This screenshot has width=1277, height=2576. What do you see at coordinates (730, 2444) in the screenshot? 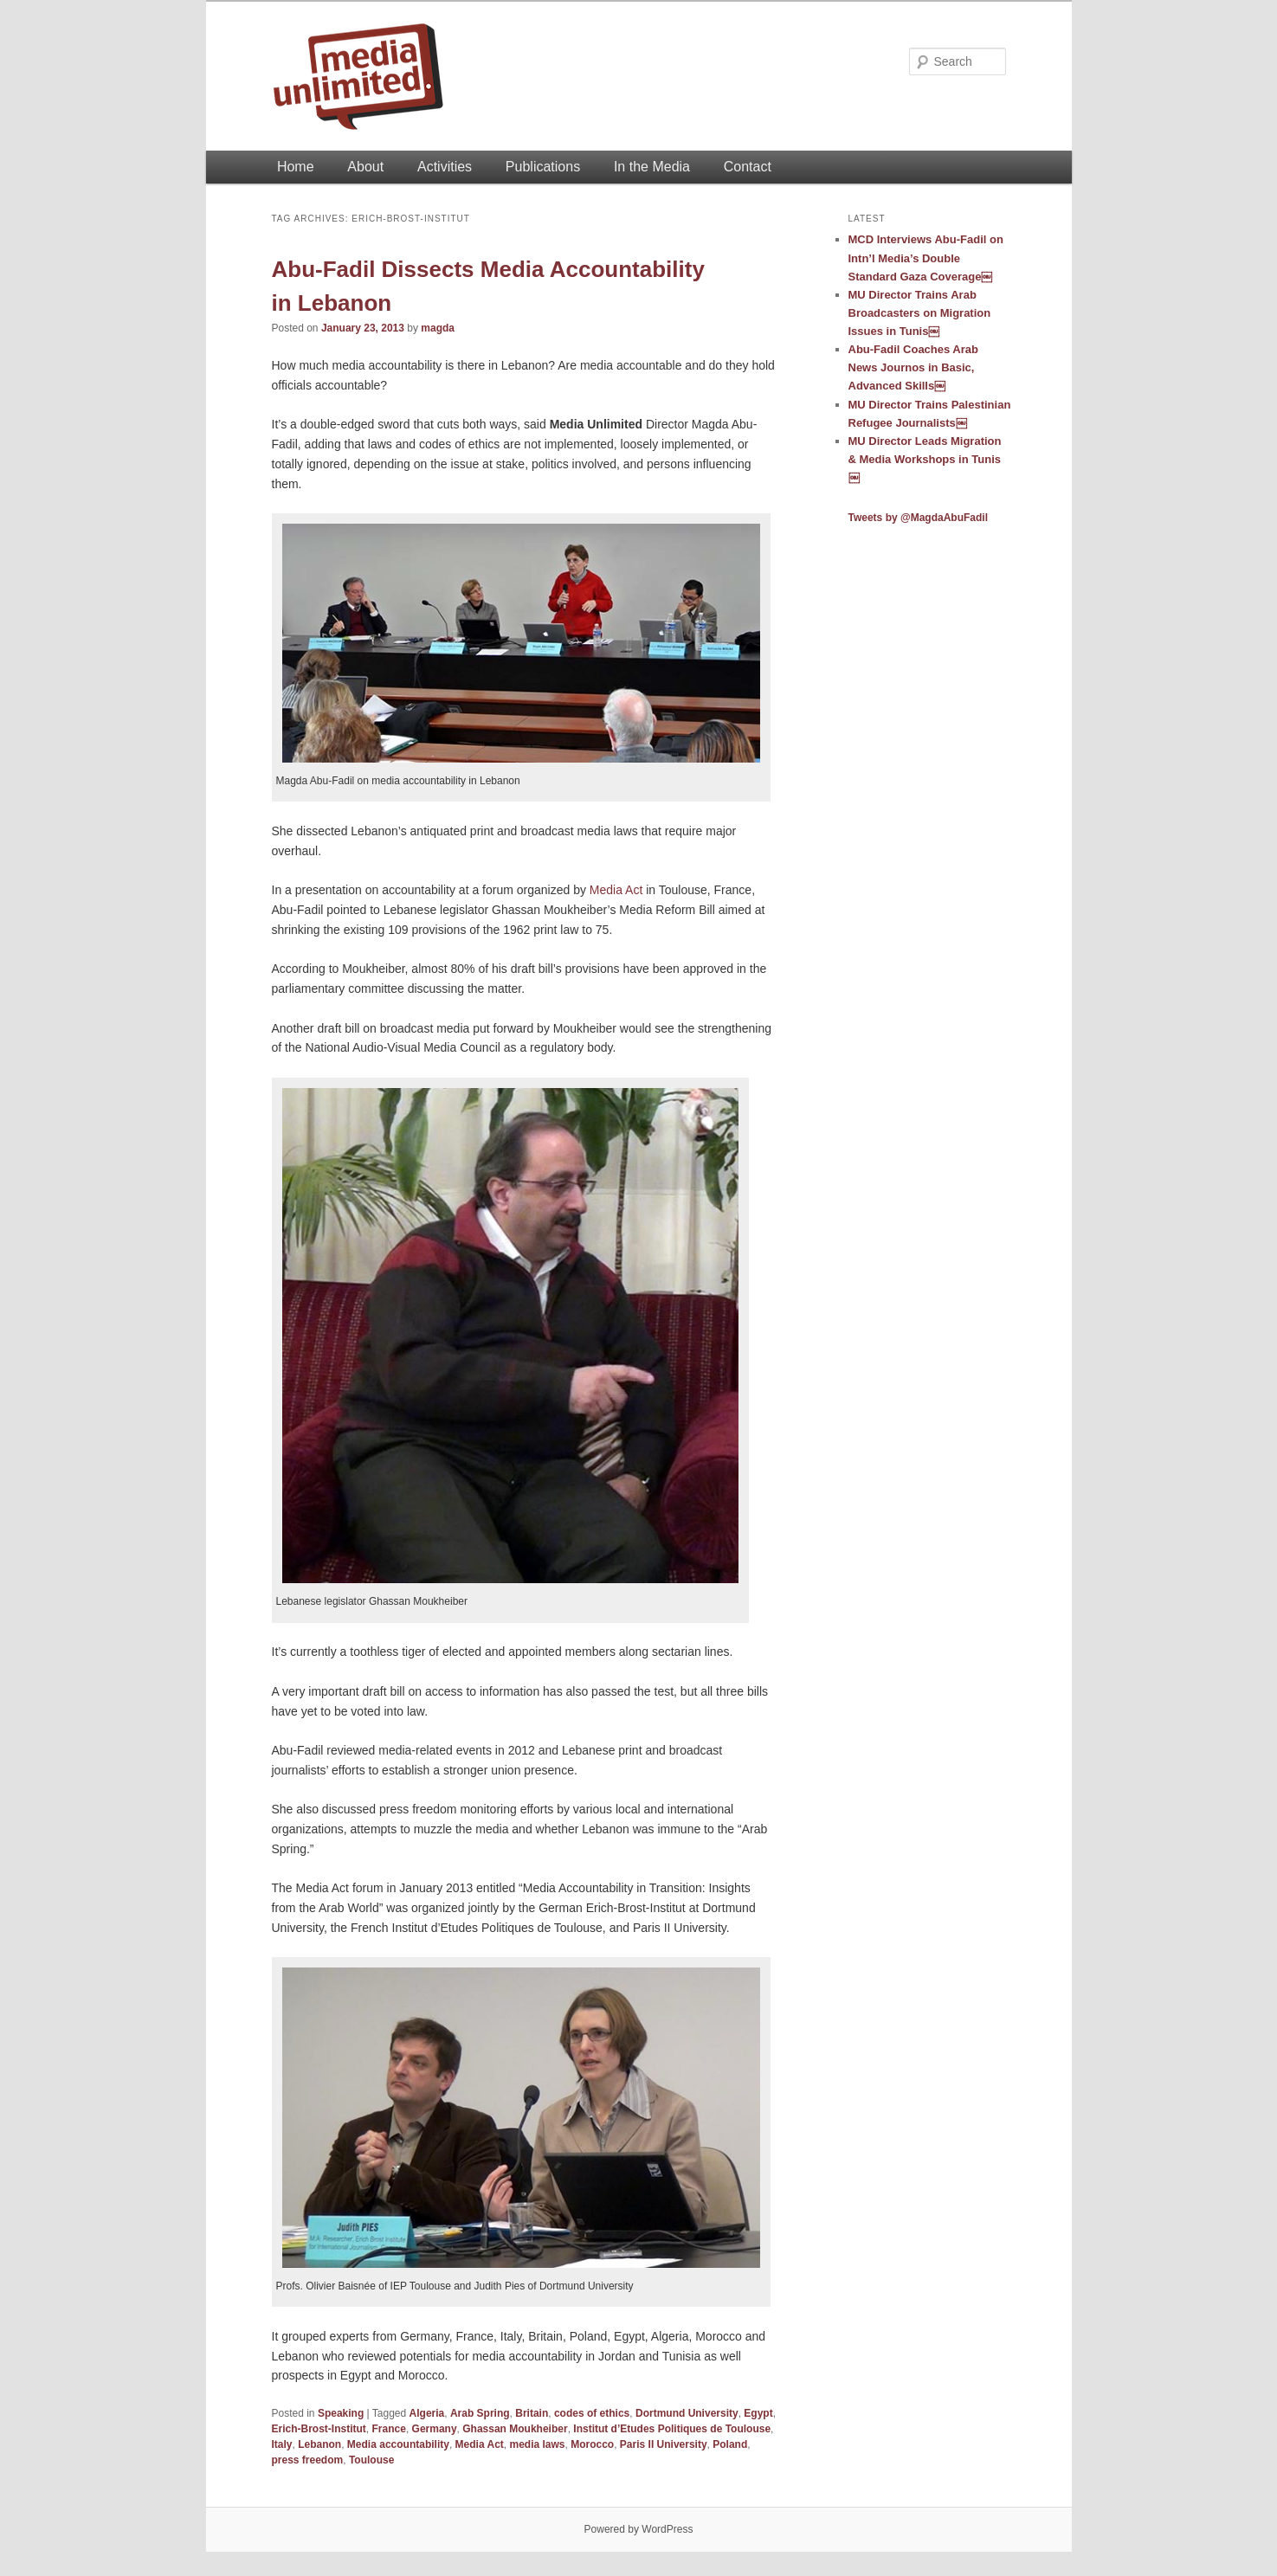
I see `Poland` at bounding box center [730, 2444].